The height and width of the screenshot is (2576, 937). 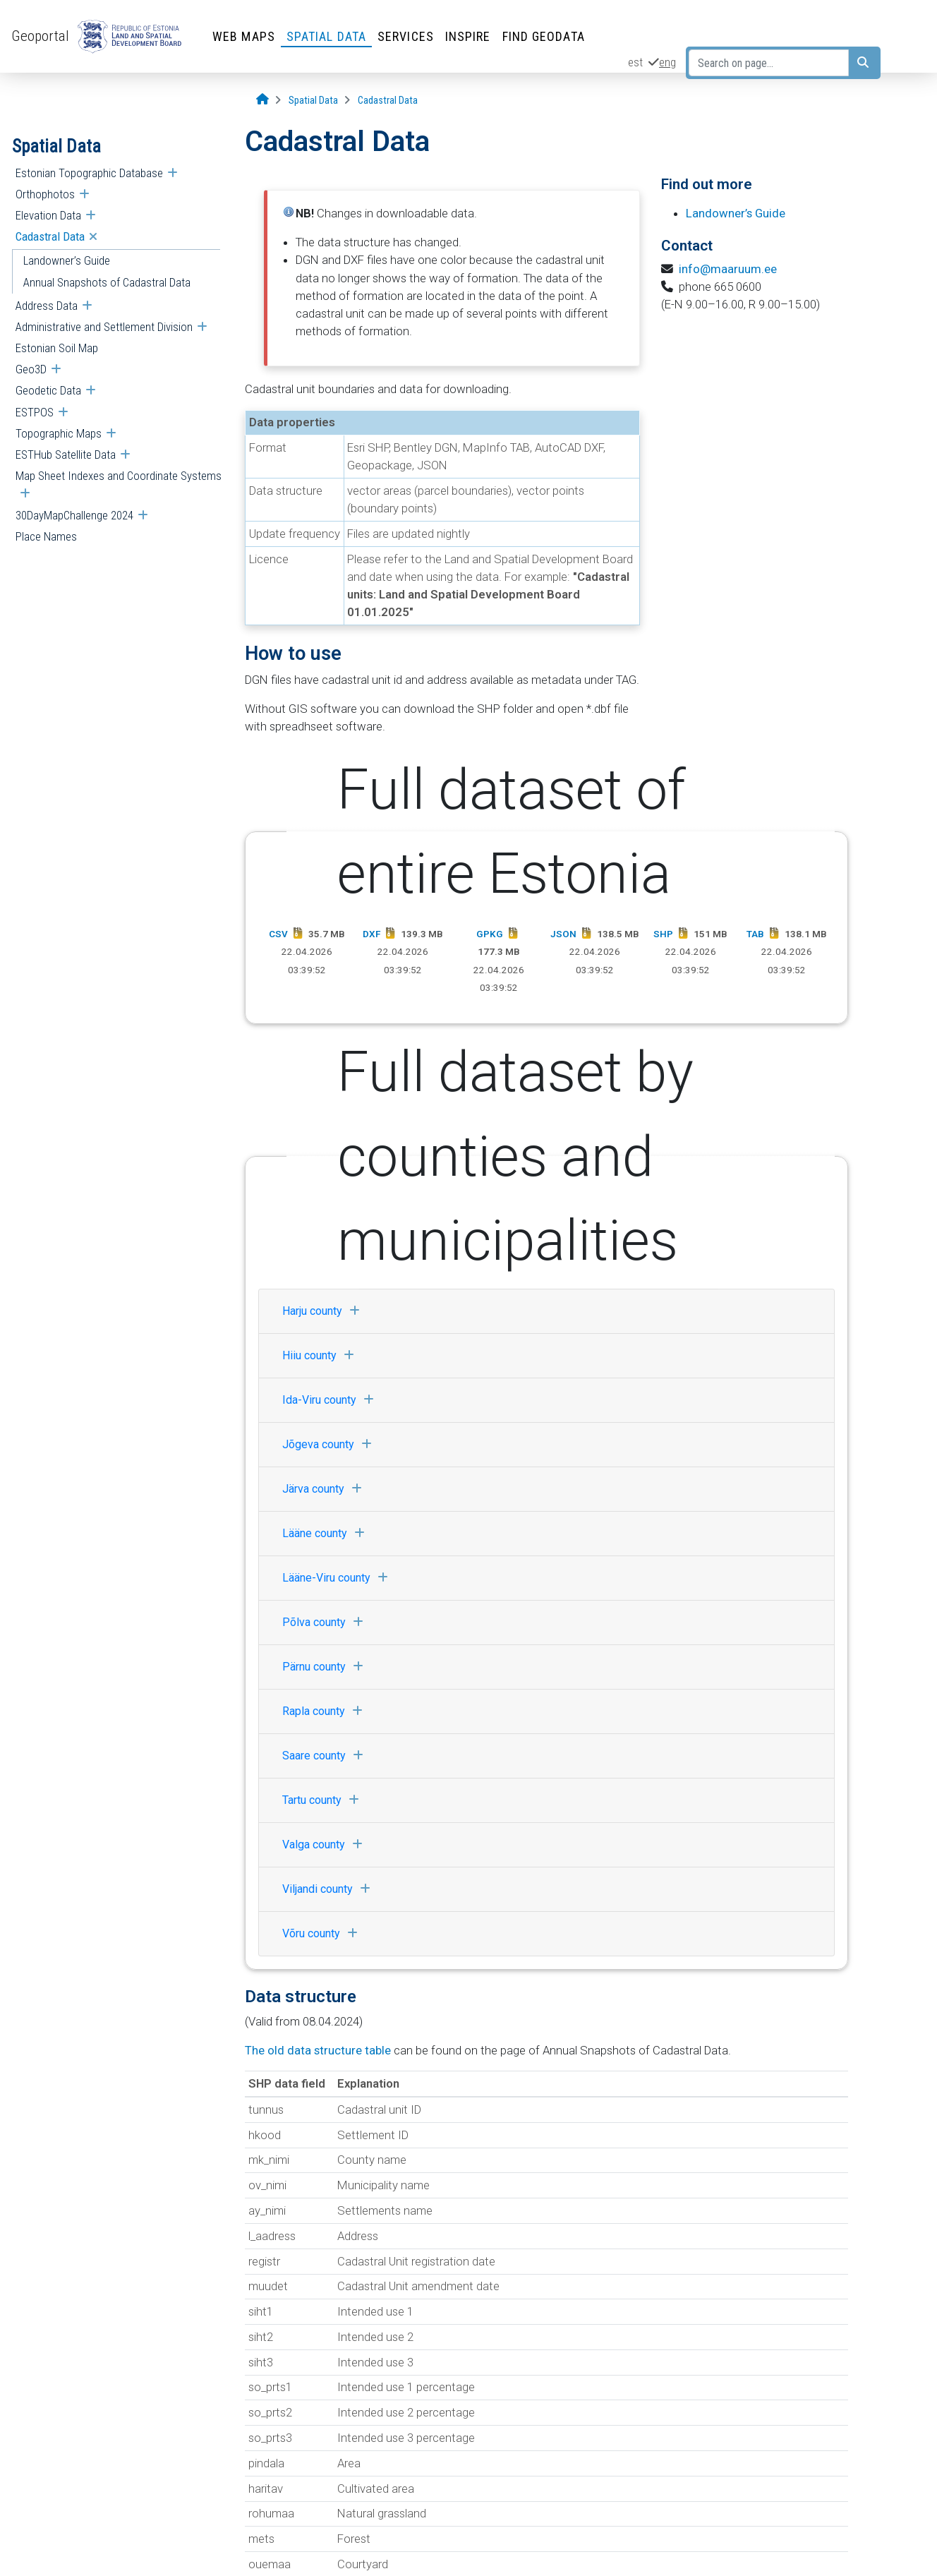 I want to click on Järva county, so click(x=325, y=1488).